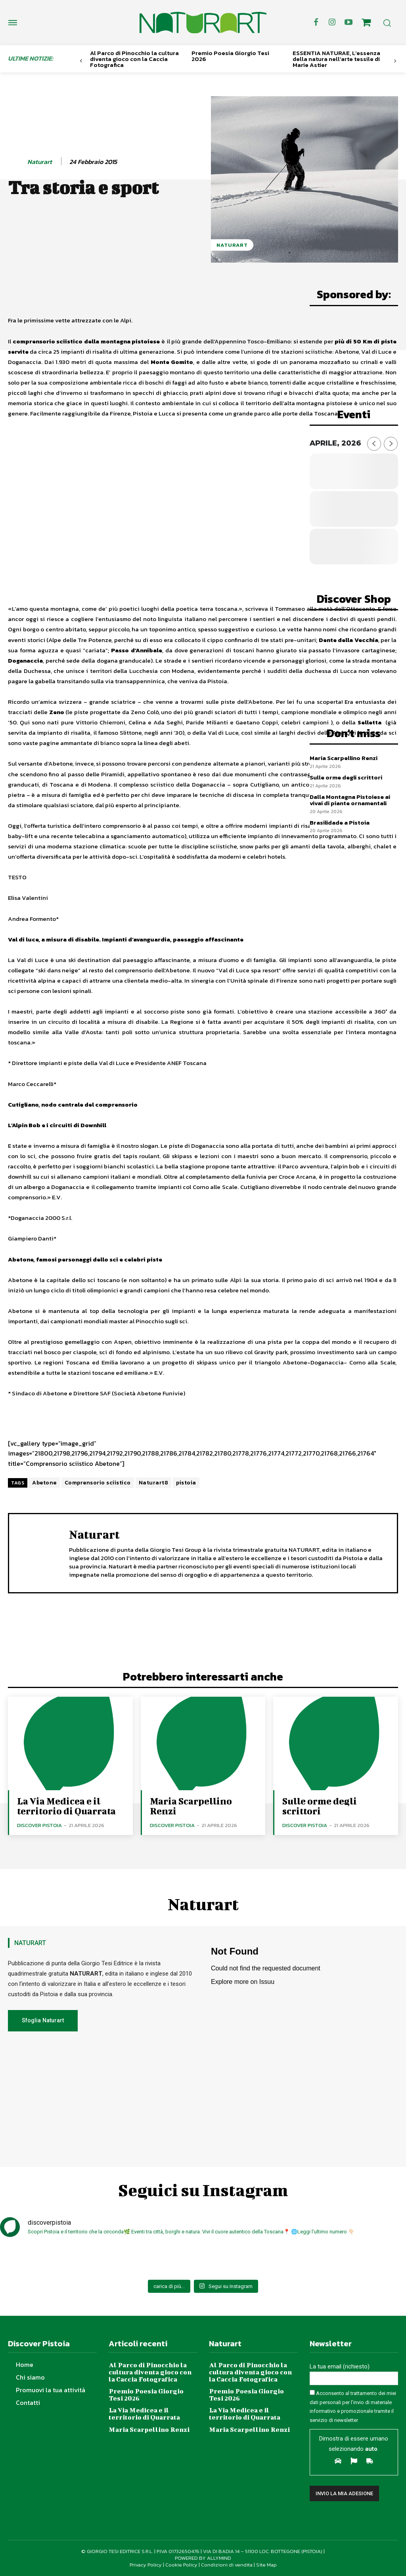  I want to click on Privacy Policy, so click(146, 2564).